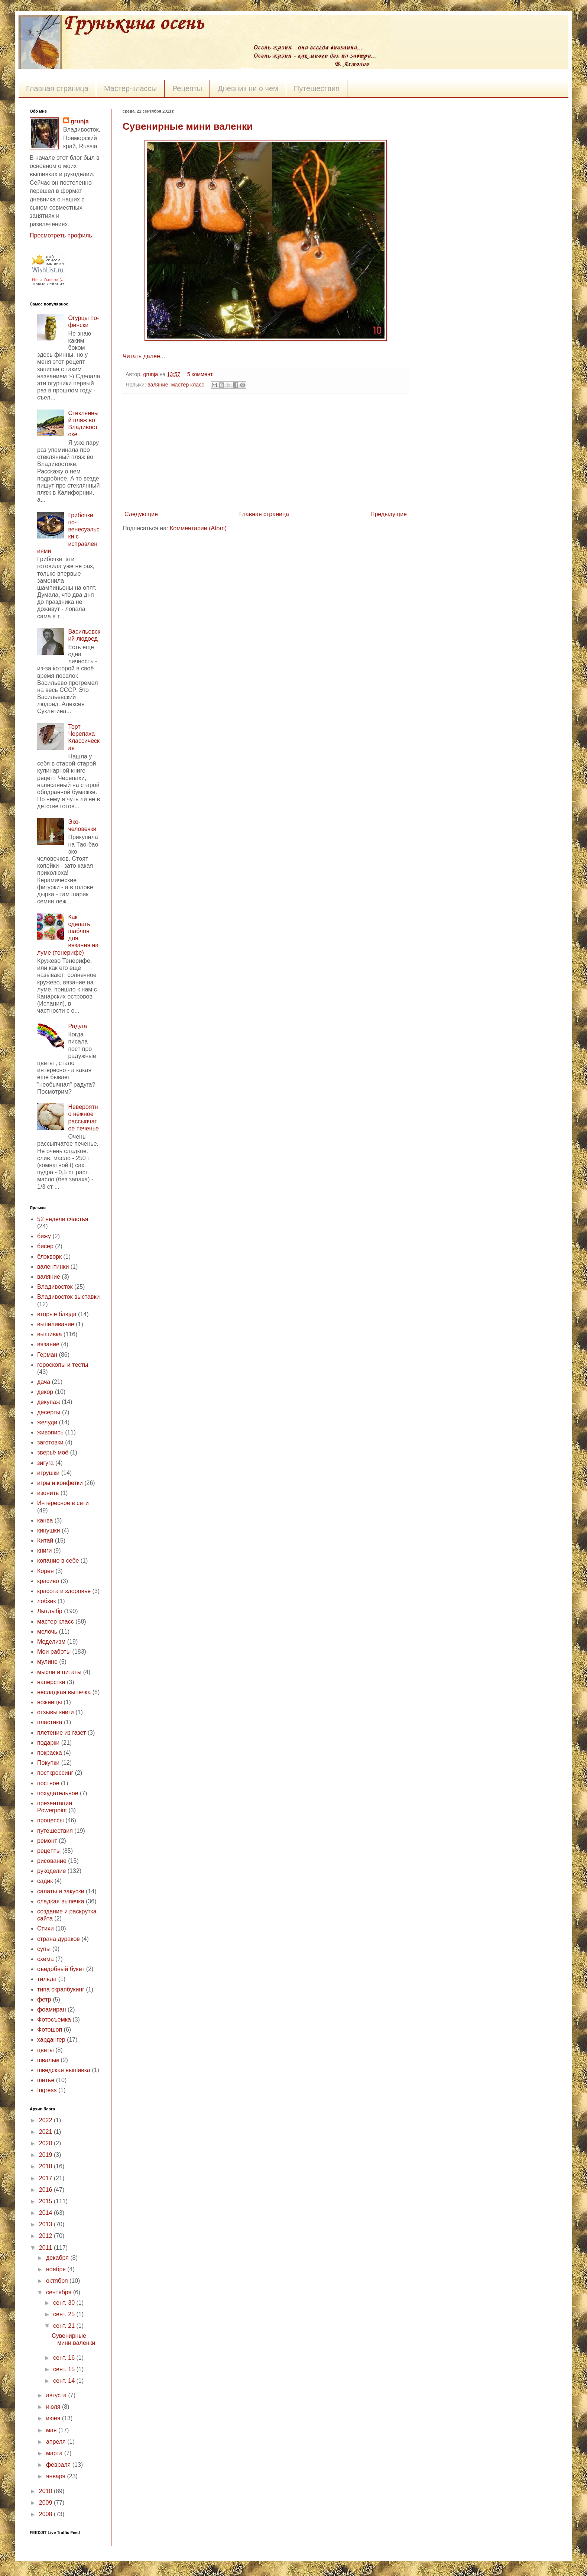 This screenshot has height=2576, width=587. What do you see at coordinates (64, 2369) in the screenshot?
I see `сент. 15` at bounding box center [64, 2369].